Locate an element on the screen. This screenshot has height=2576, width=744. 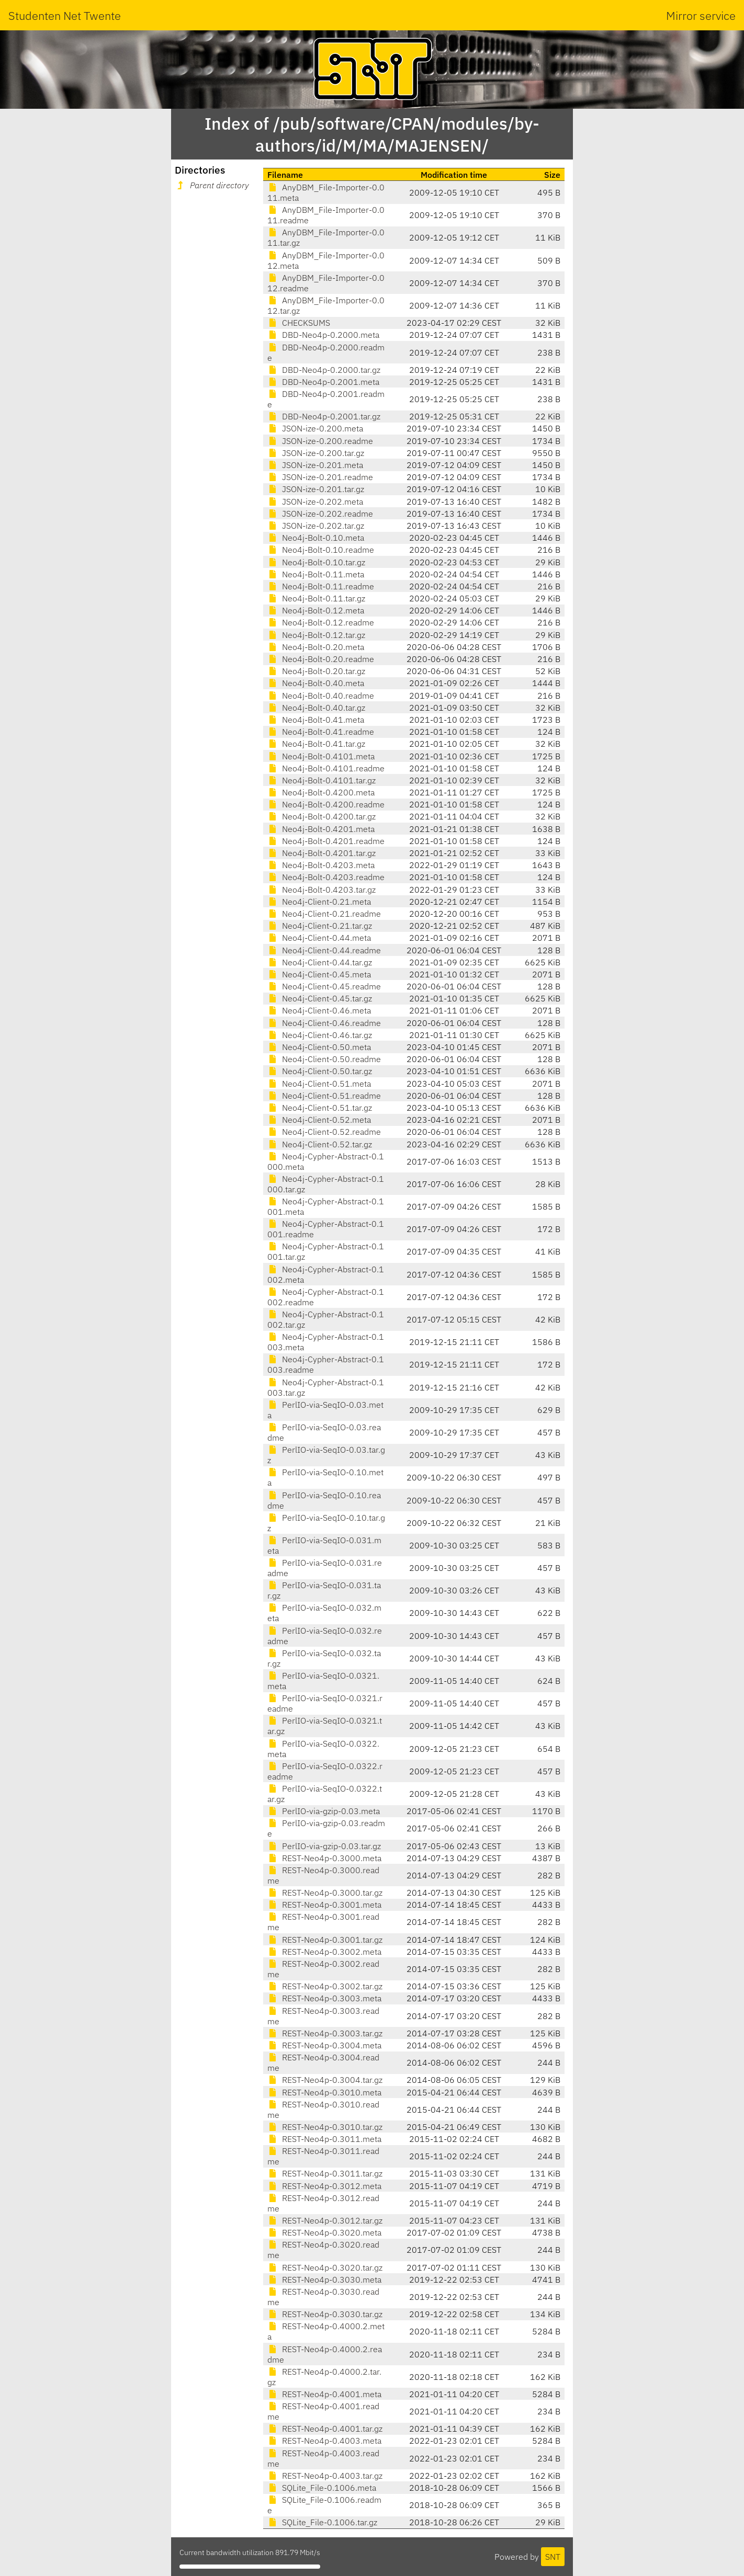
Neo4j-Bolt-0.12.readme is located at coordinates (320, 622).